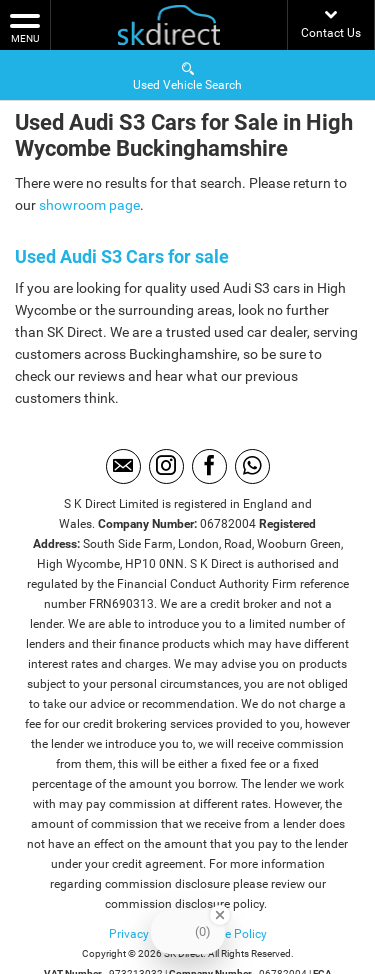 This screenshot has width=375, height=974. What do you see at coordinates (166, 466) in the screenshot?
I see `[Please visit our instagram page.]` at bounding box center [166, 466].